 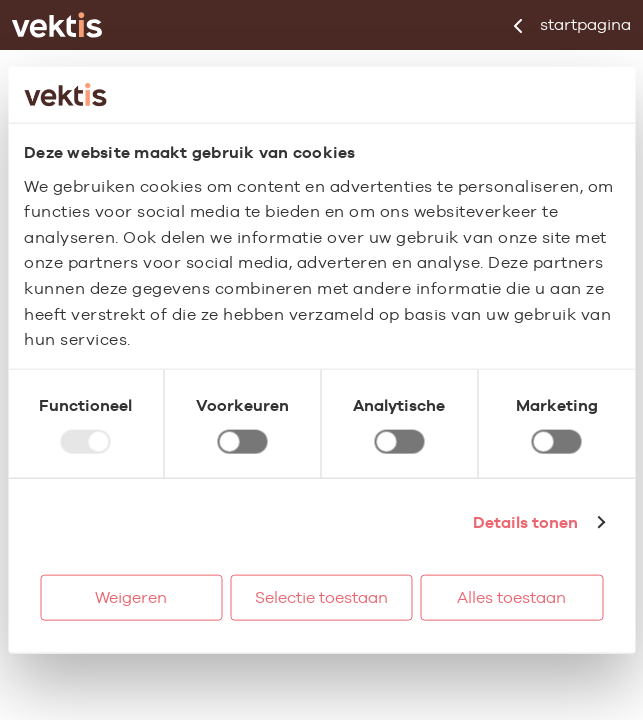 I want to click on Details tonen, so click(x=525, y=521).